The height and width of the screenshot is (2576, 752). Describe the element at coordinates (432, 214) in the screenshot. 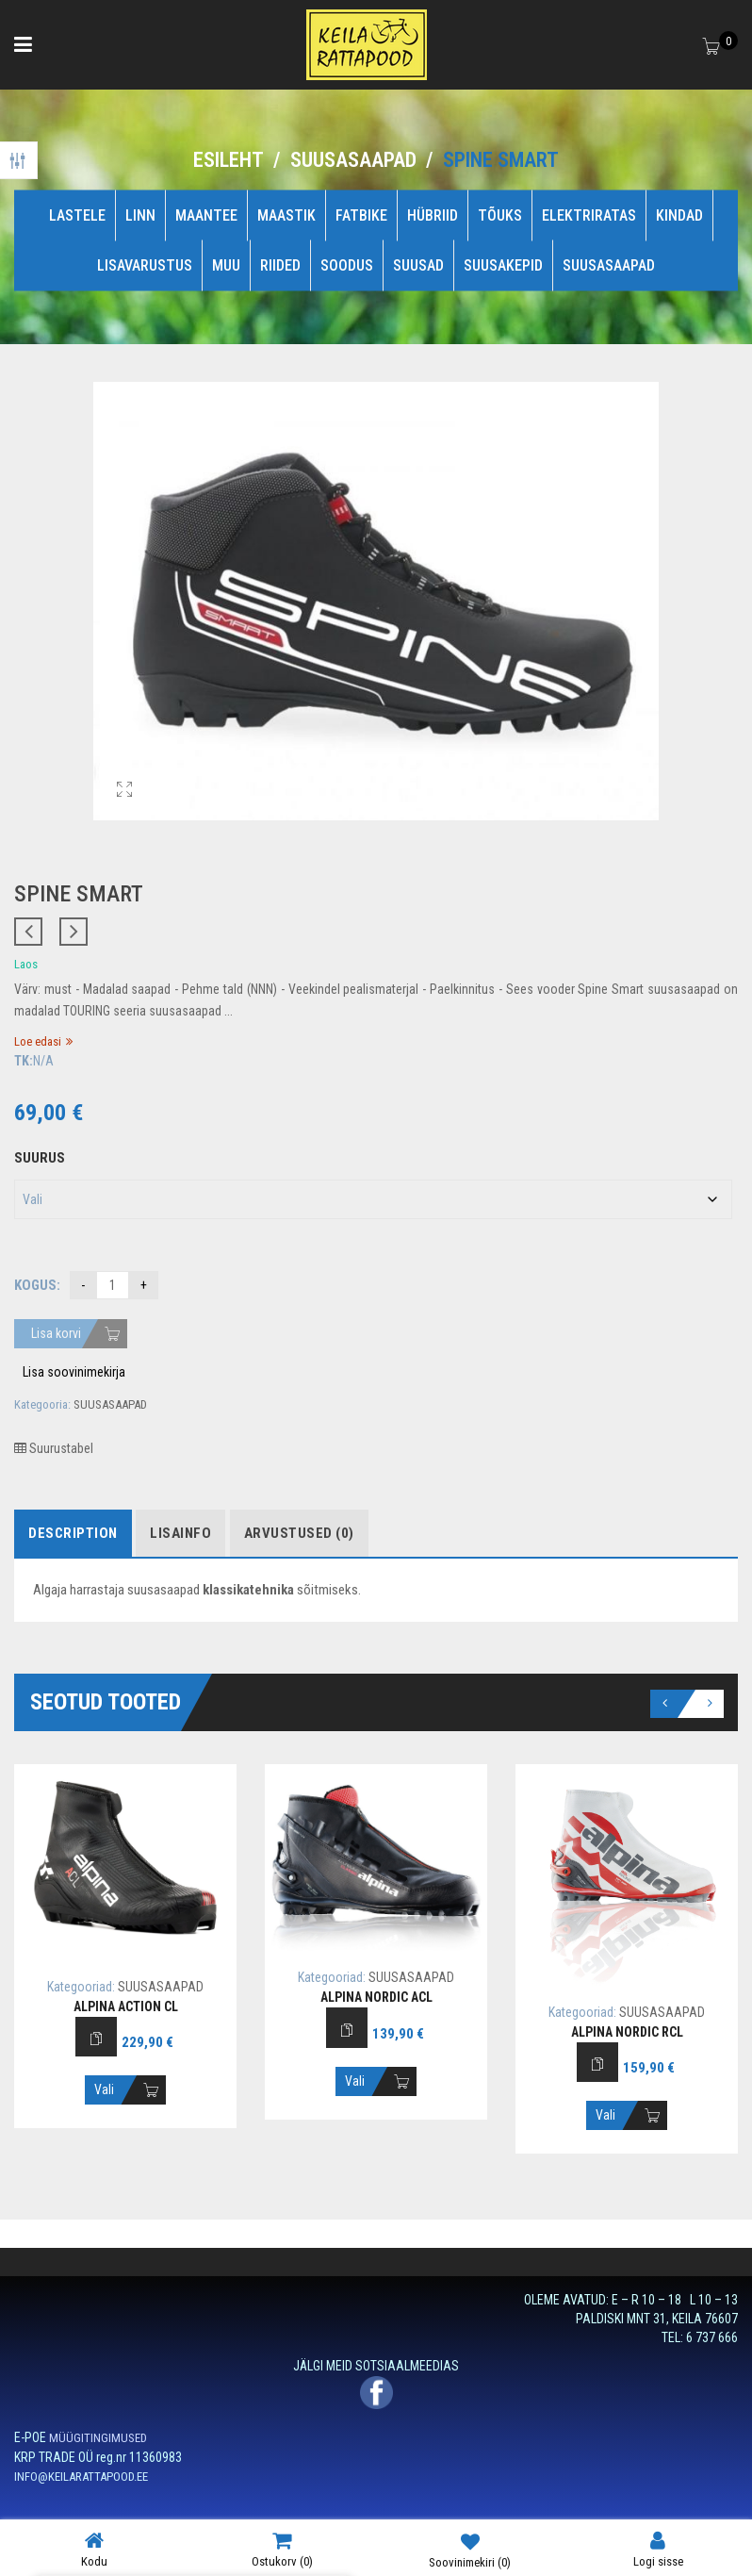

I see `HÜBRIID` at that location.